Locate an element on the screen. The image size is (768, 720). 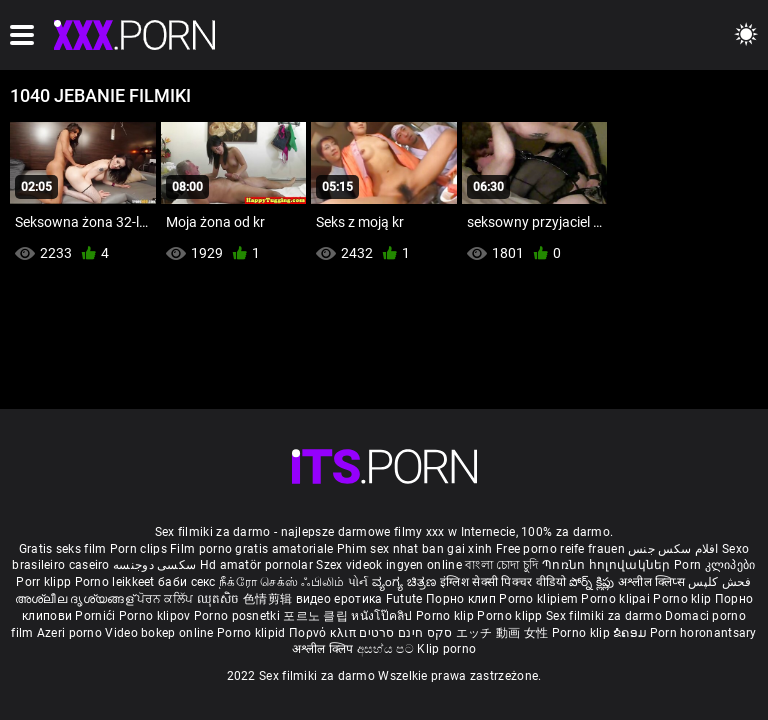
Free porno reife frauen is located at coordinates (560, 549).